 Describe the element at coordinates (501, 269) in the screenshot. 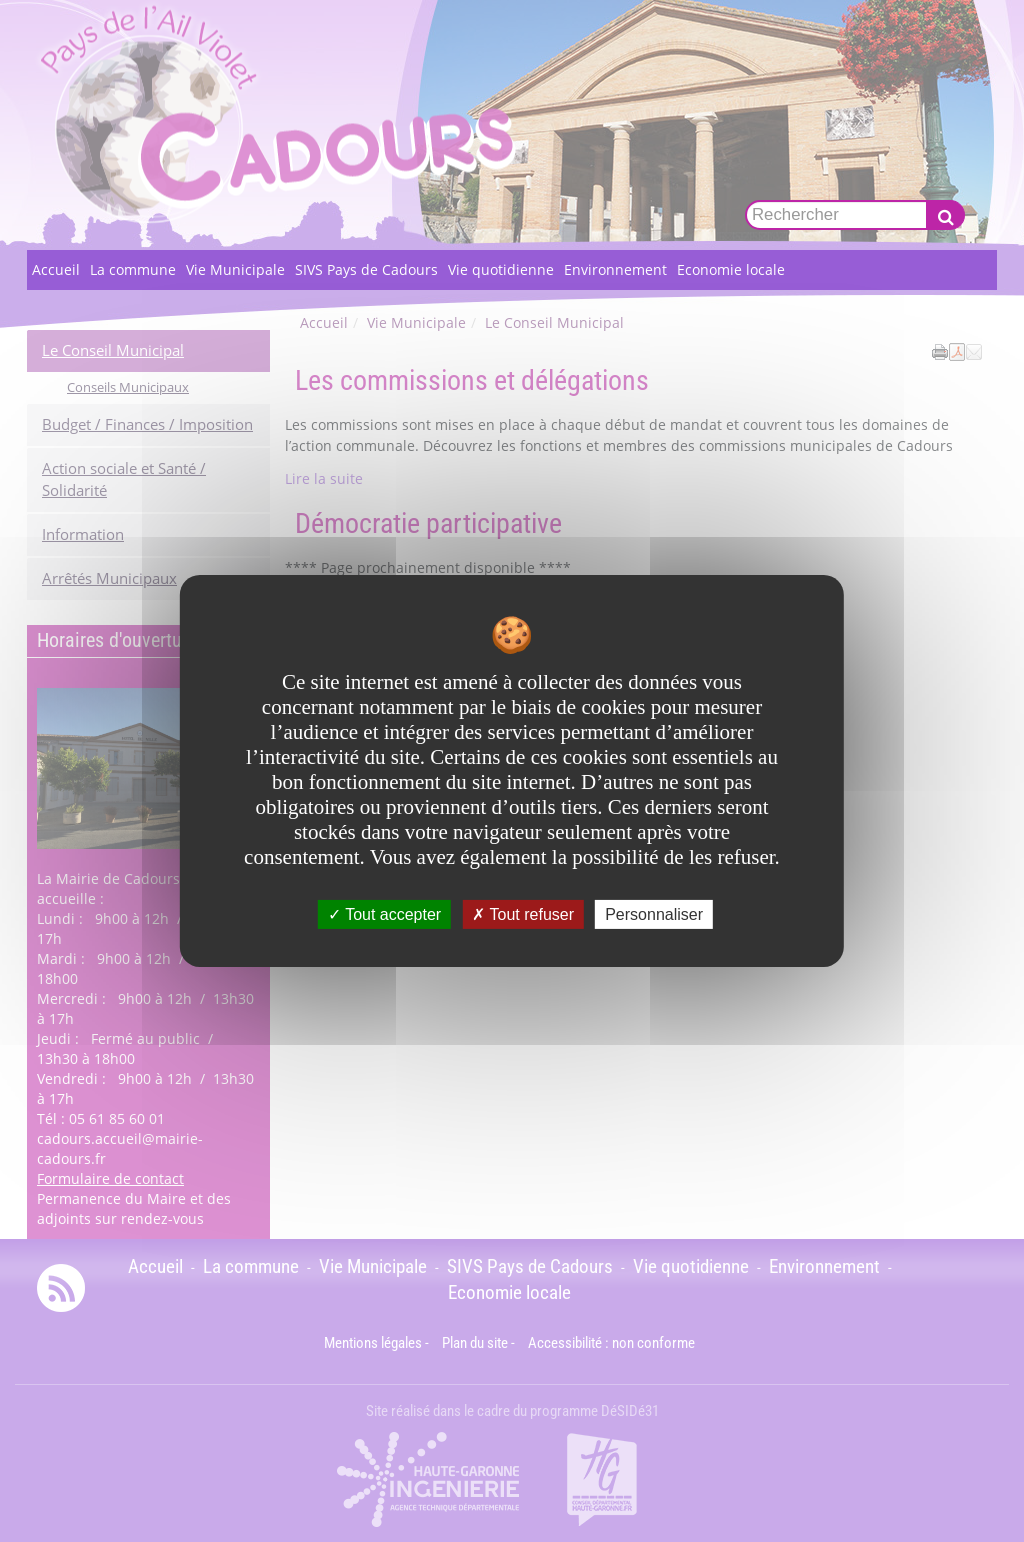

I see `Vie quotidienne` at that location.